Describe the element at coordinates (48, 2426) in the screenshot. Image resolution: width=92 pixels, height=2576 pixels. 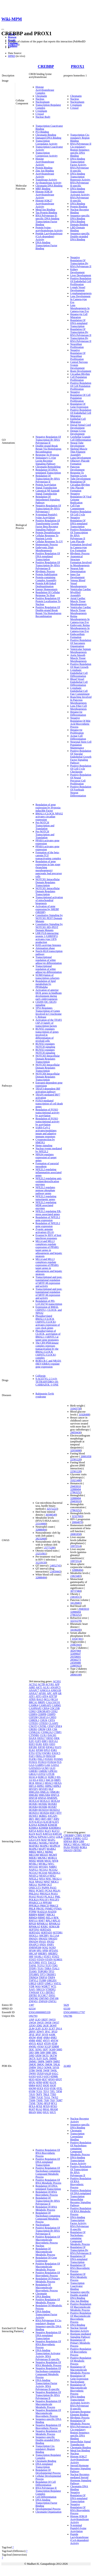
I see `Negative Regulation Of Biosynthetic Process` at that location.